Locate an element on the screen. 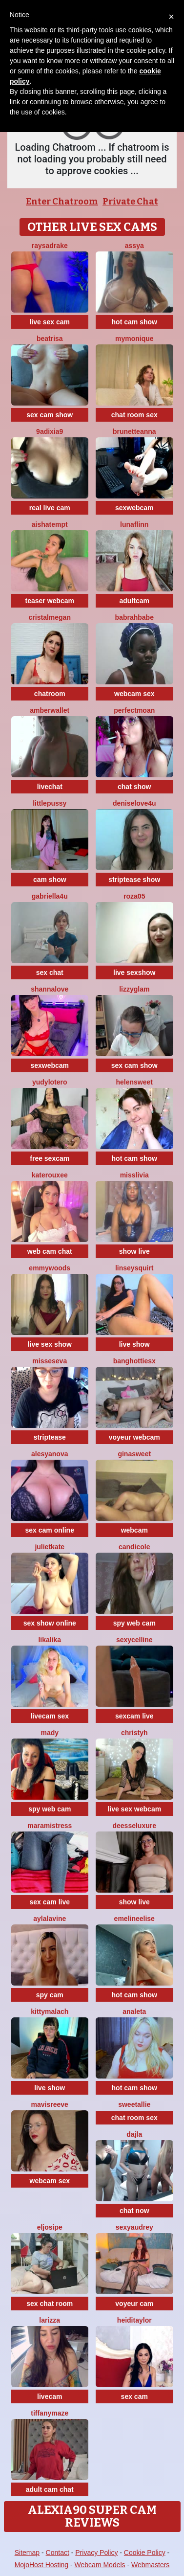 This screenshot has height=2576, width=184. voyeur cam is located at coordinates (134, 2303).